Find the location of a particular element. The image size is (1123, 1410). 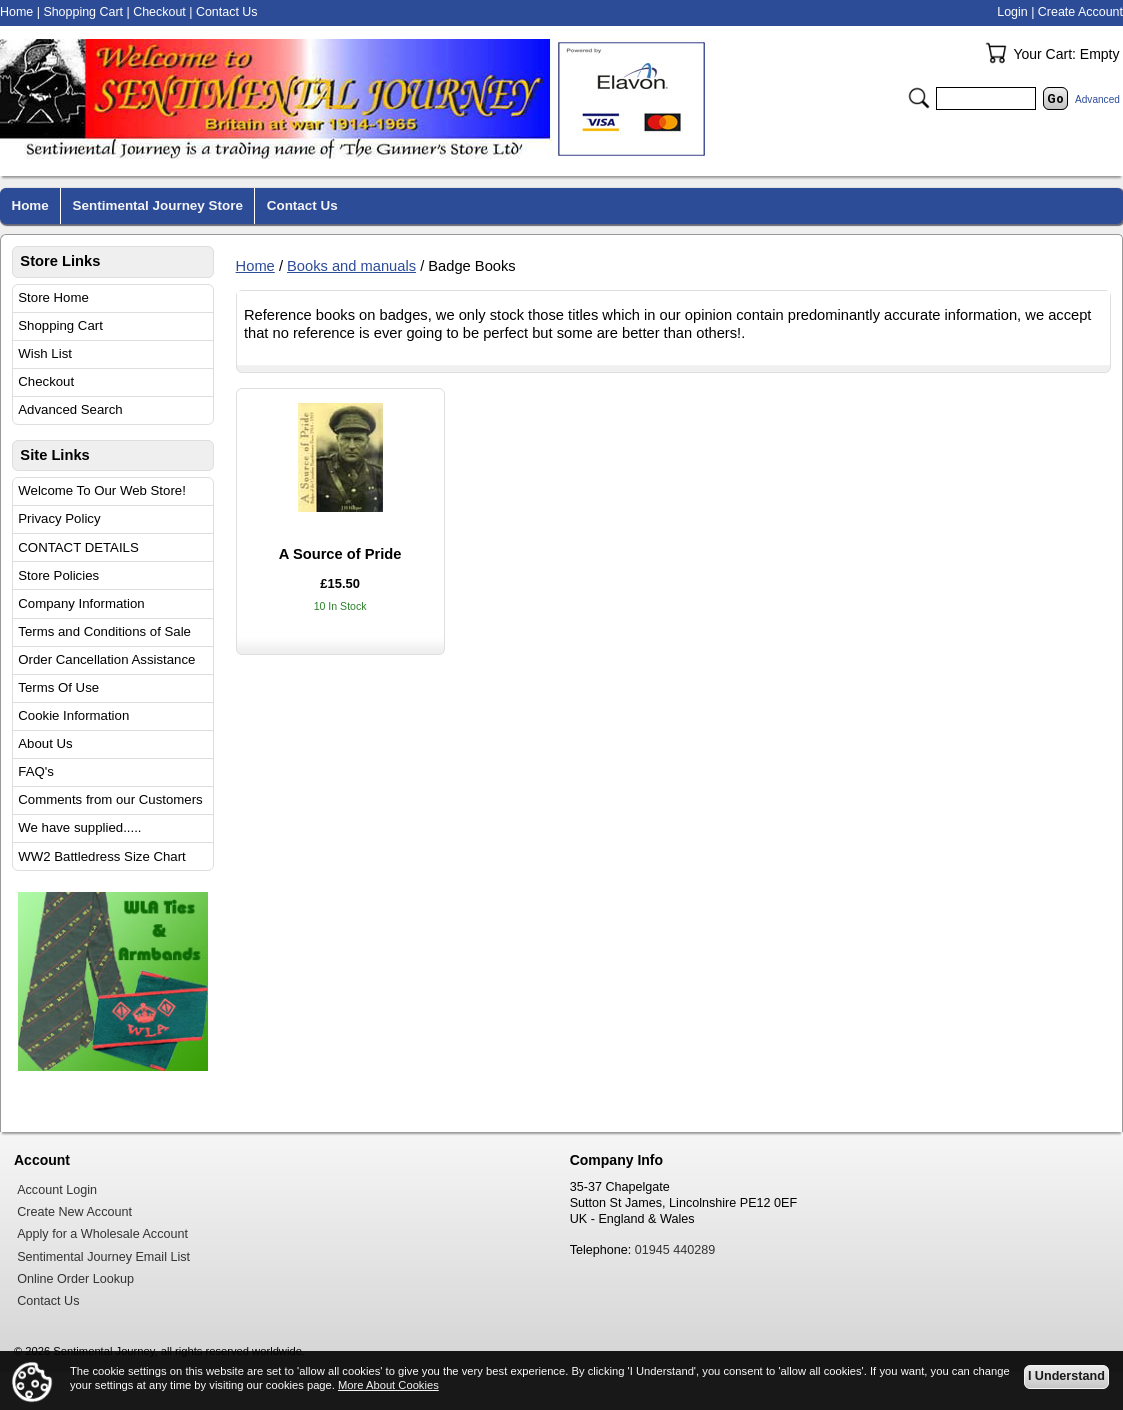

Order Cancellation Assistance is located at coordinates (106, 659).